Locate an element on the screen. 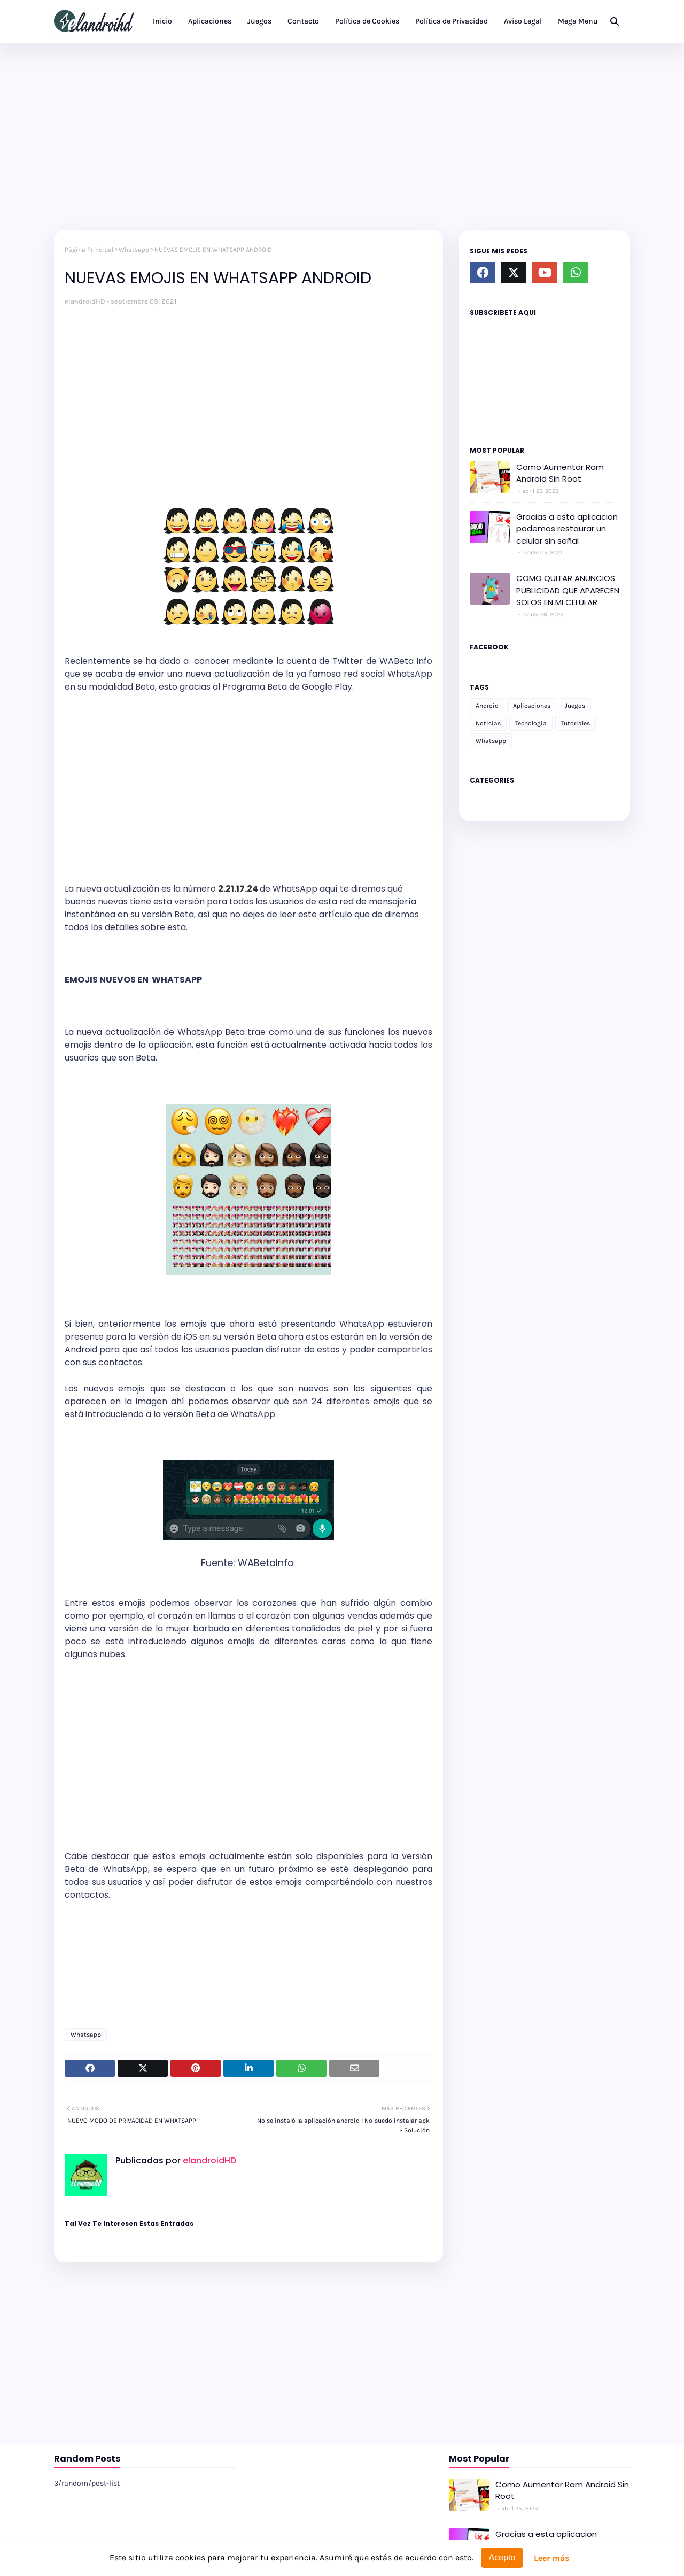 This screenshot has width=684, height=2576. Aplicaciones [menuitem] is located at coordinates (209, 21).